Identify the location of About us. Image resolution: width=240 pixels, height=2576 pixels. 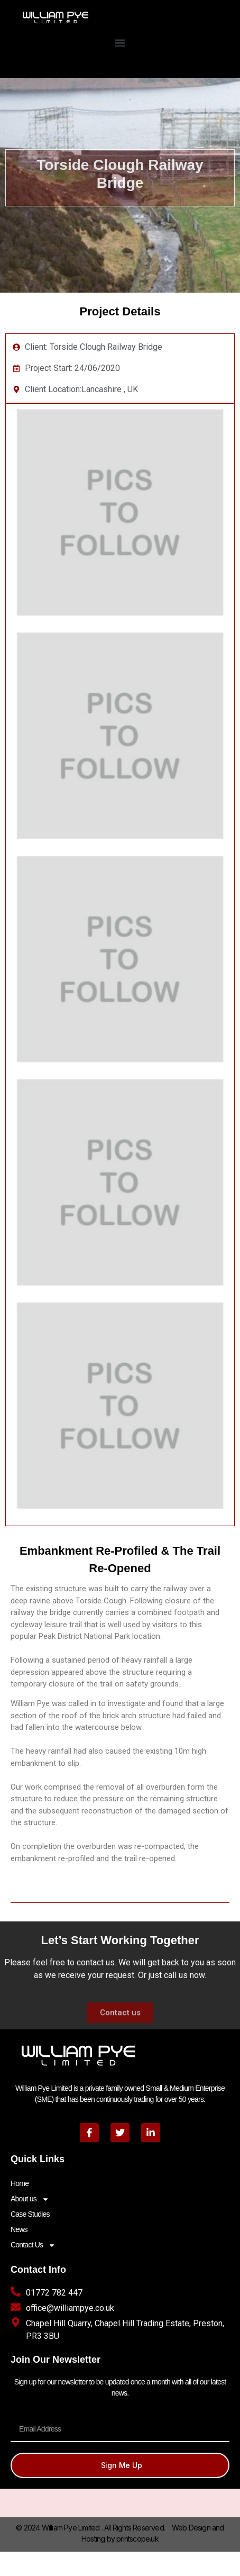
(30, 2199).